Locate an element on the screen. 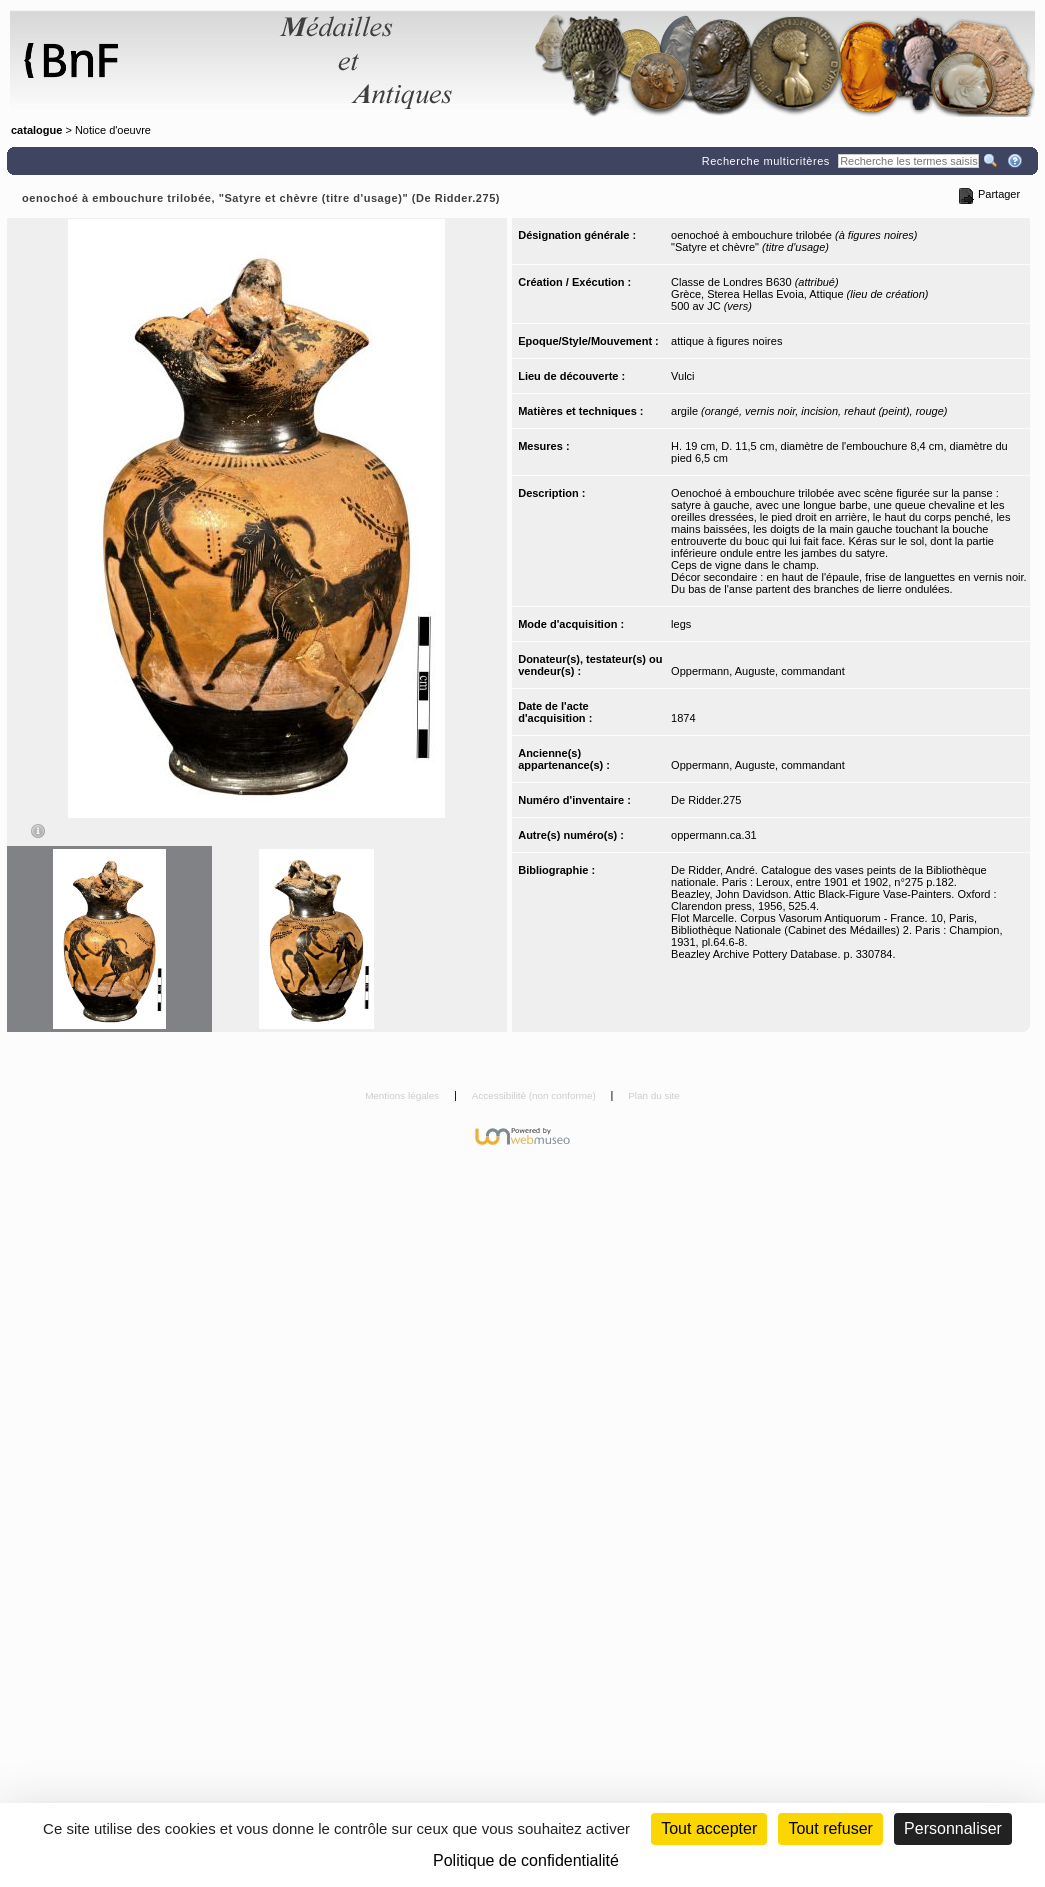 The width and height of the screenshot is (1045, 1887). catalogue is located at coordinates (36, 130).